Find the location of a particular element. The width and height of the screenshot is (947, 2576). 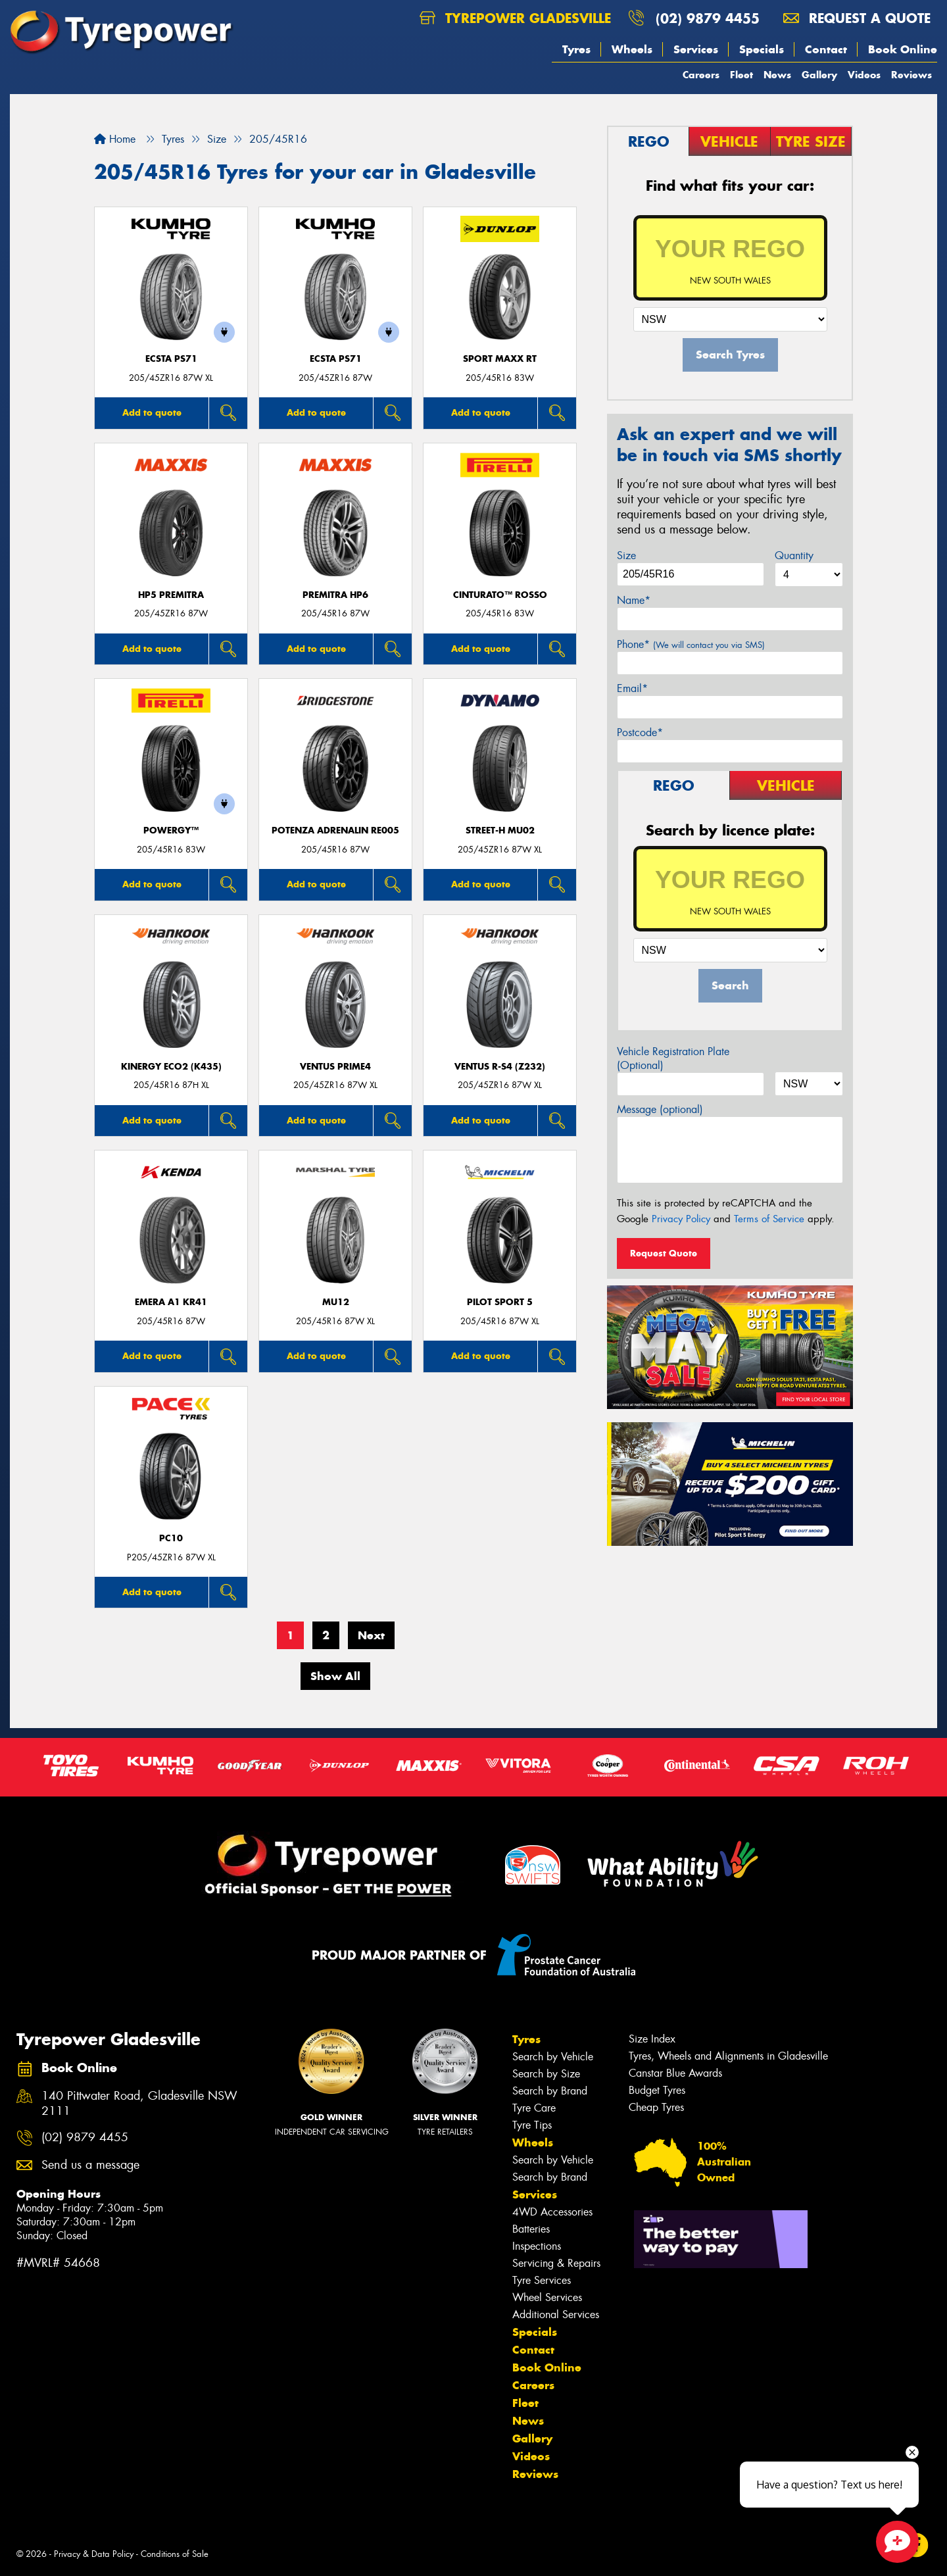

Specials is located at coordinates (761, 49).